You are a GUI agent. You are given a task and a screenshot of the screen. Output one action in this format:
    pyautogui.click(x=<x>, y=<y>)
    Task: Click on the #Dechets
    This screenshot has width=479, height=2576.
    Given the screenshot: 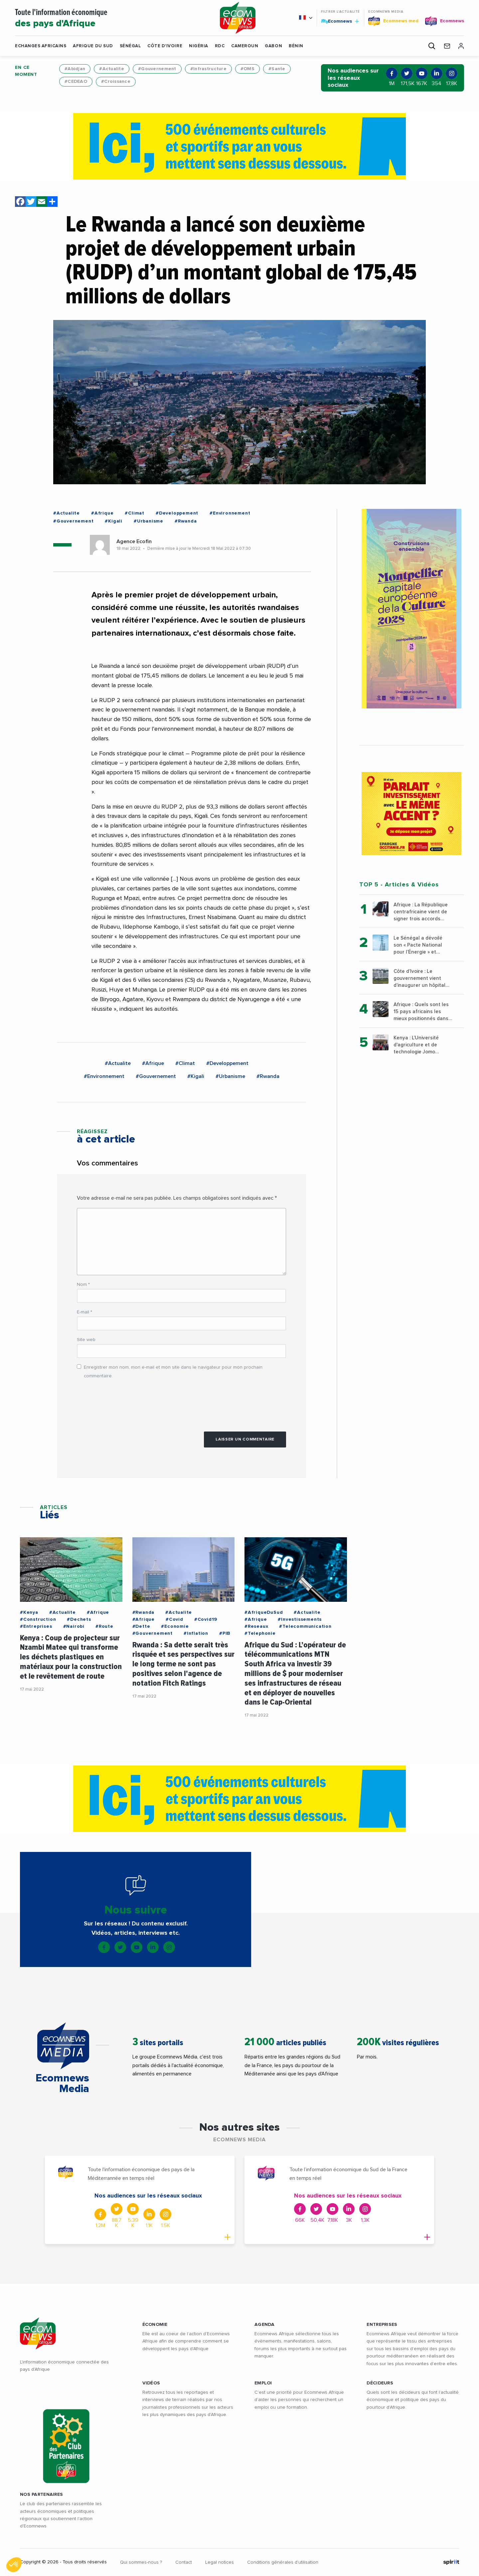 What is the action you would take?
    pyautogui.click(x=79, y=1619)
    